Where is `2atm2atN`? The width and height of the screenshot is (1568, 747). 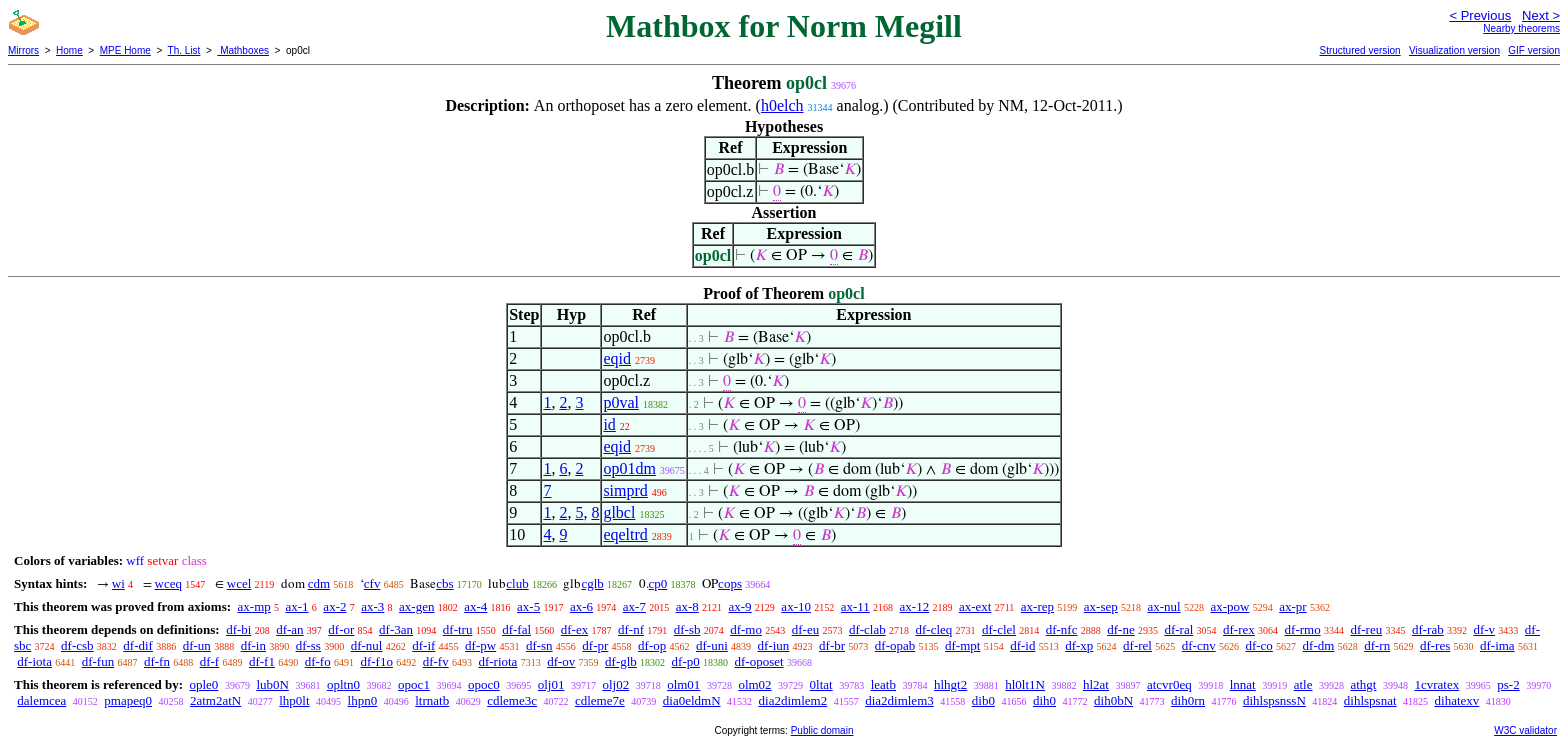 2atm2atN is located at coordinates (215, 700).